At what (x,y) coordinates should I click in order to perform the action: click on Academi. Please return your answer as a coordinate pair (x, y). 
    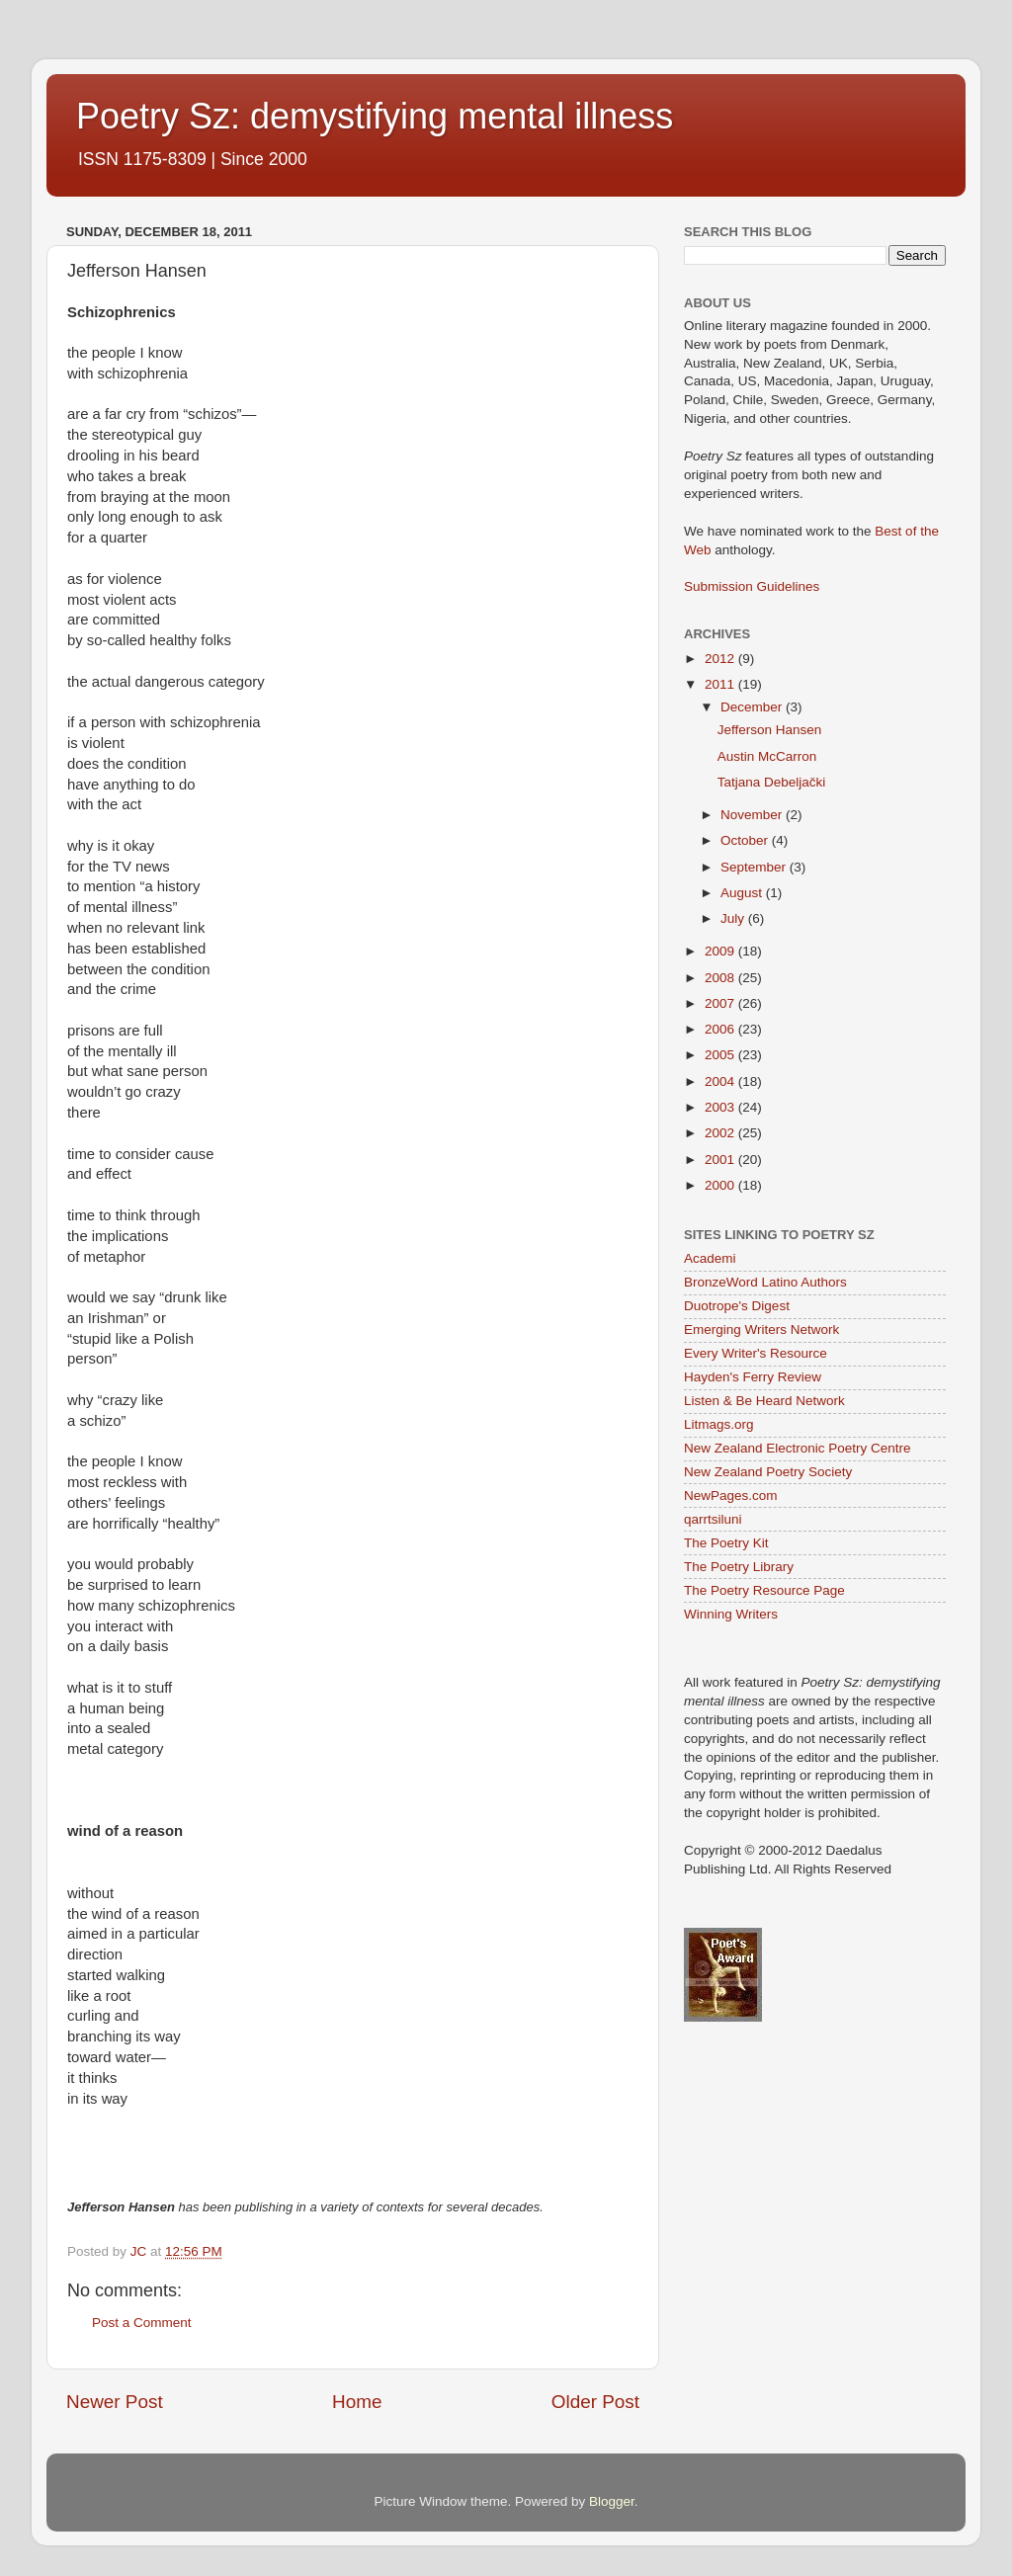
    Looking at the image, I should click on (710, 1258).